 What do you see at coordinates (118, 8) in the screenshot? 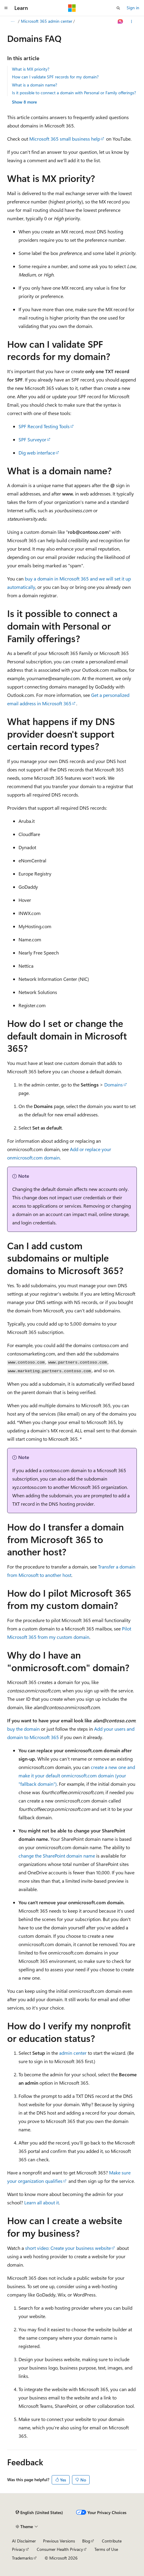
I see `[Open search]` at bounding box center [118, 8].